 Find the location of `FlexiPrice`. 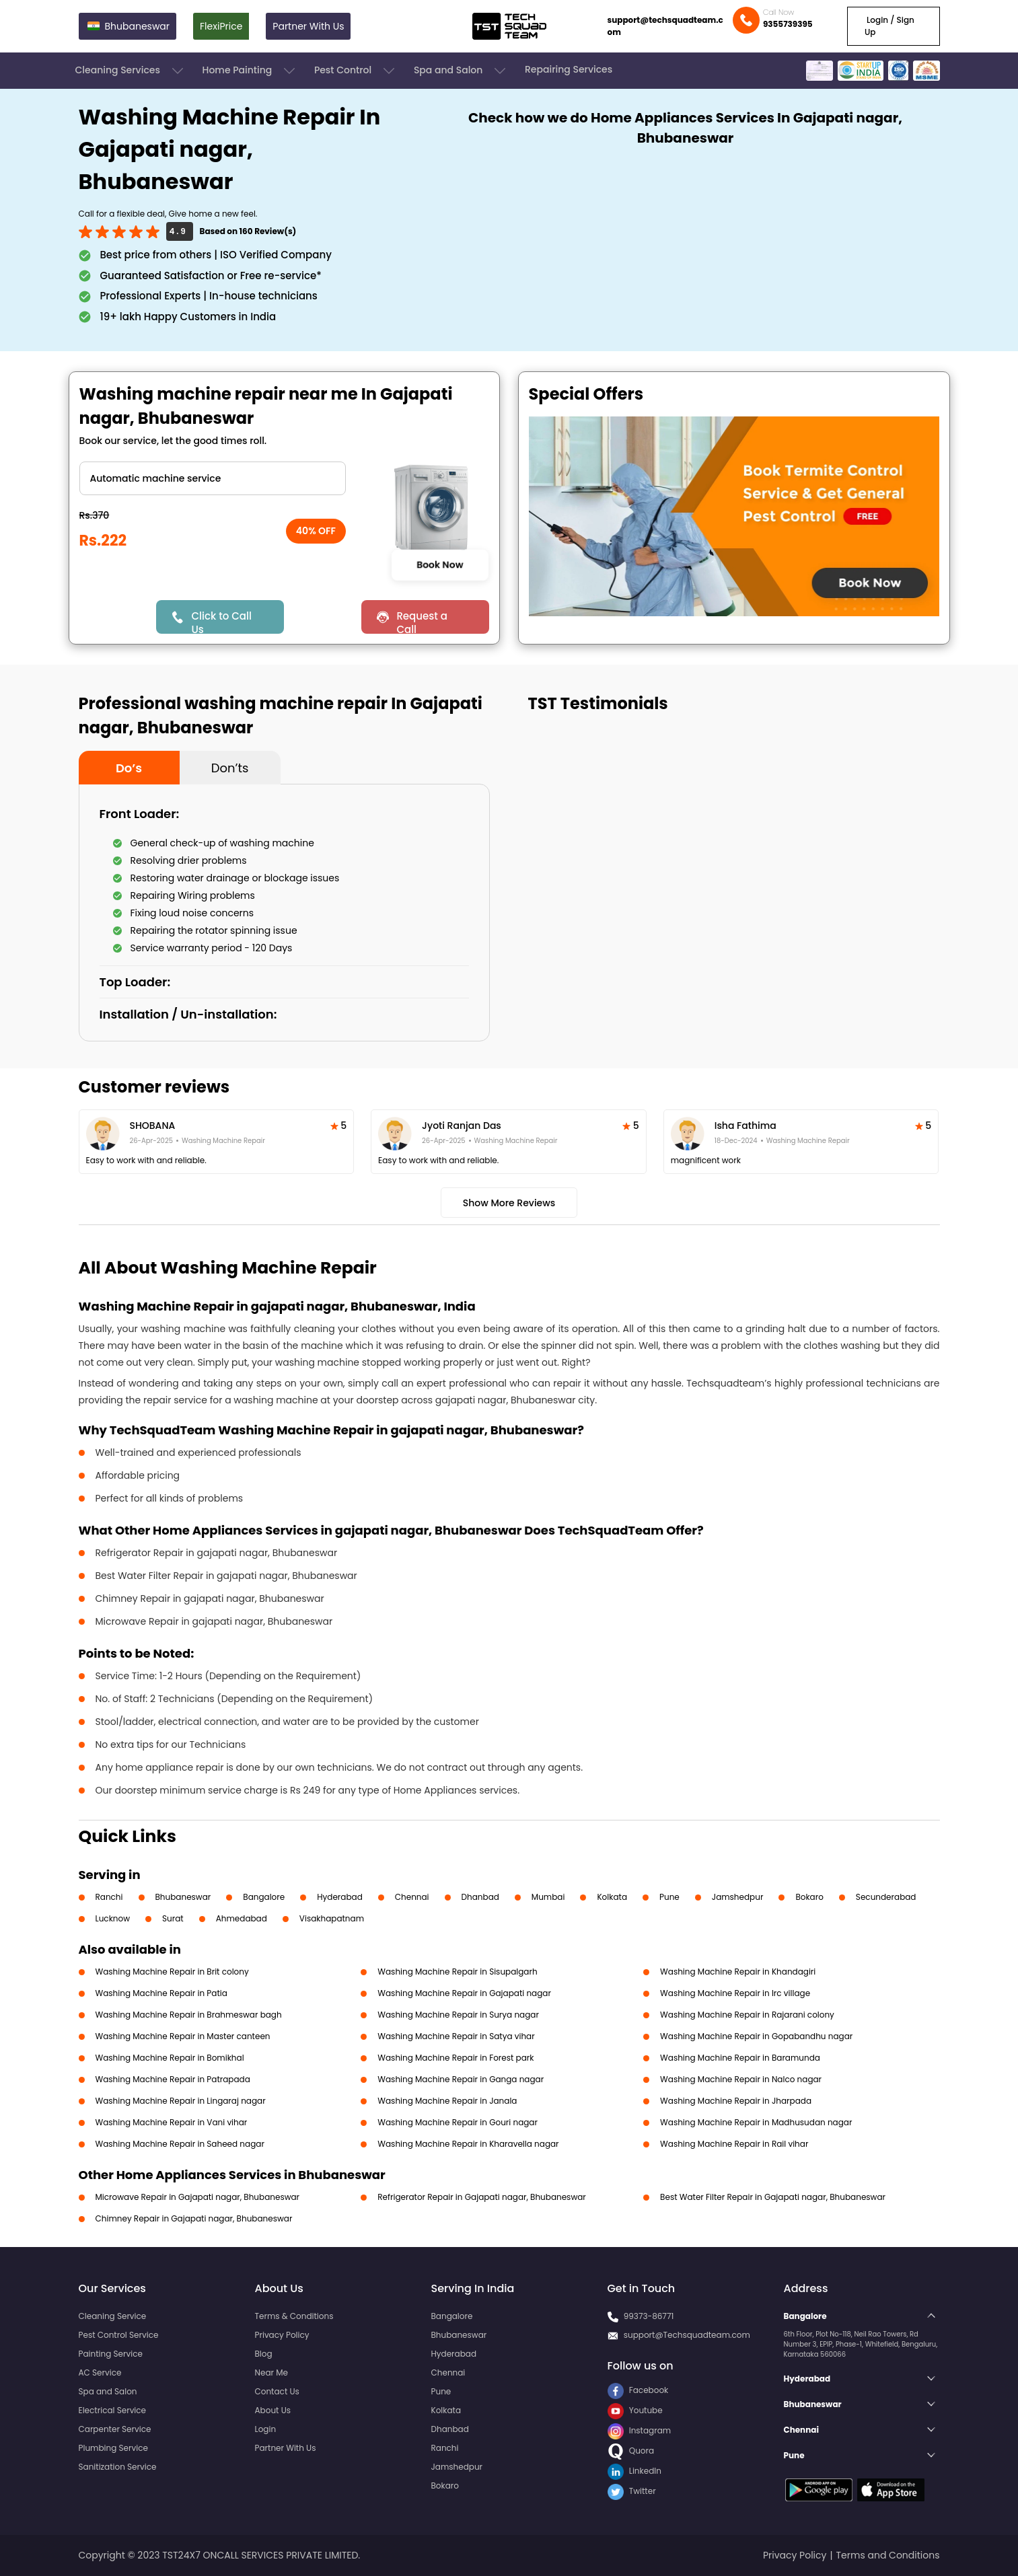

FlexiPrice is located at coordinates (221, 26).